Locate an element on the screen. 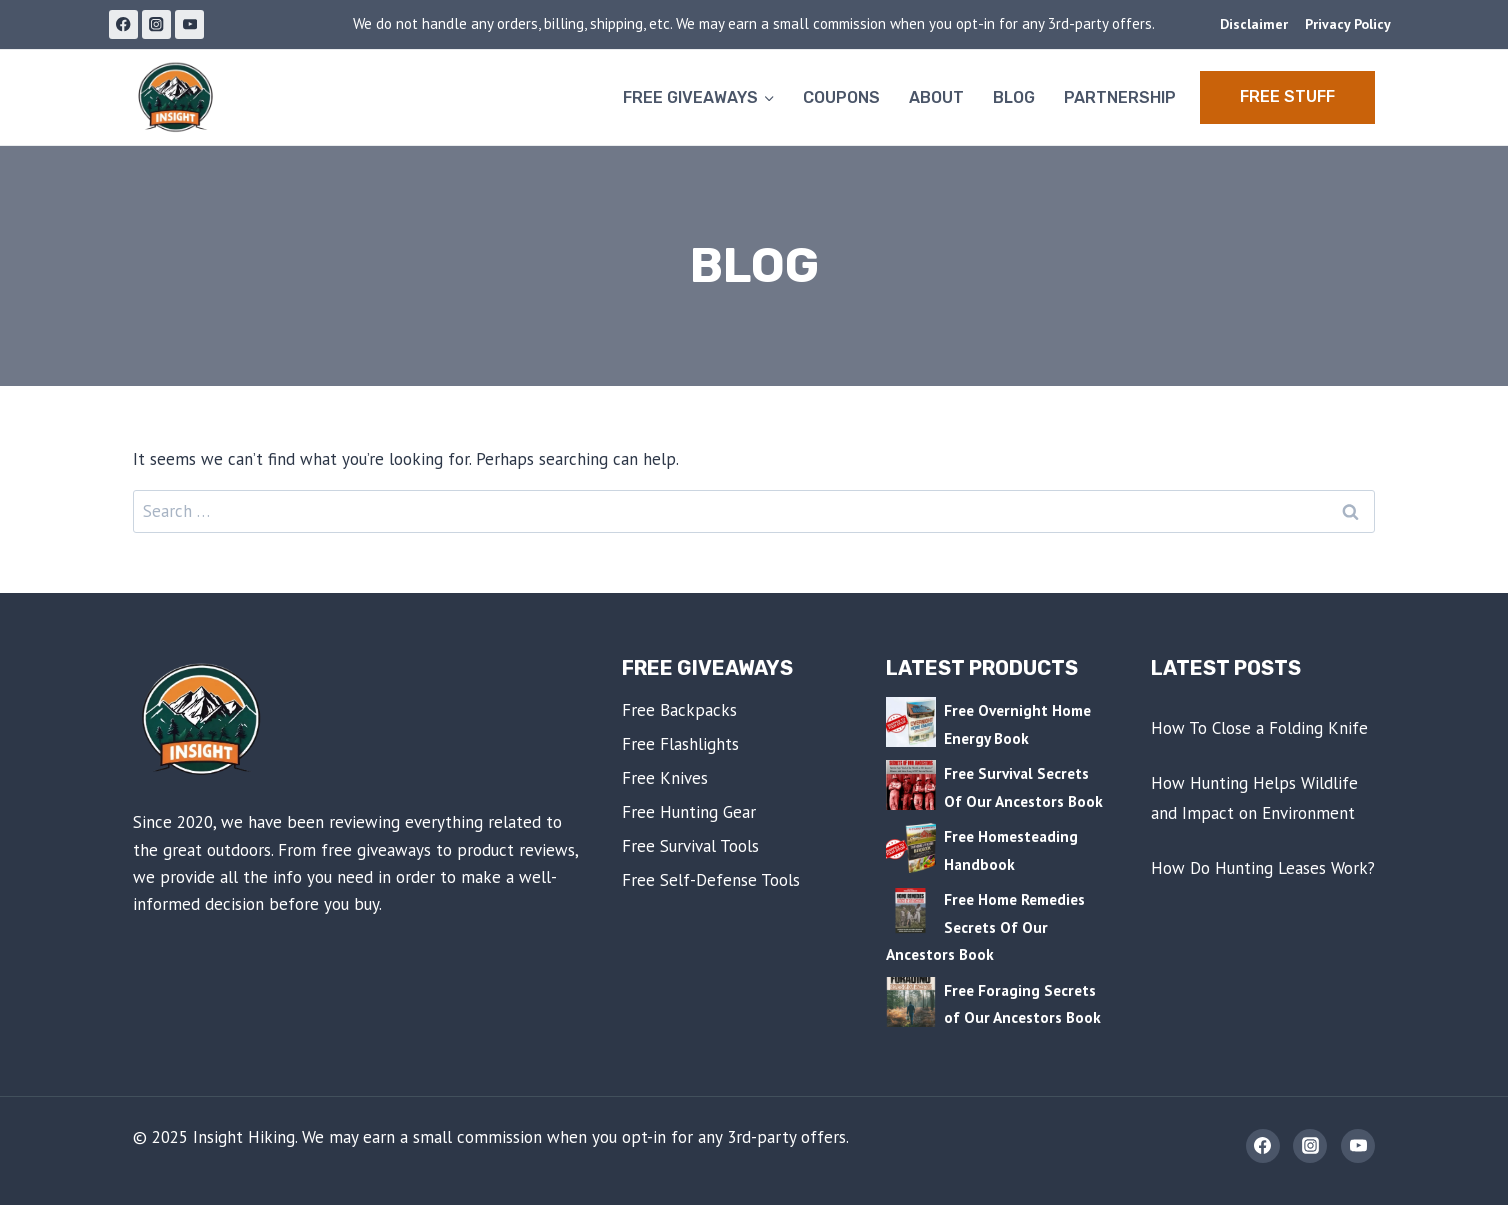 This screenshot has height=1205, width=1508. Blog is located at coordinates (1014, 97).